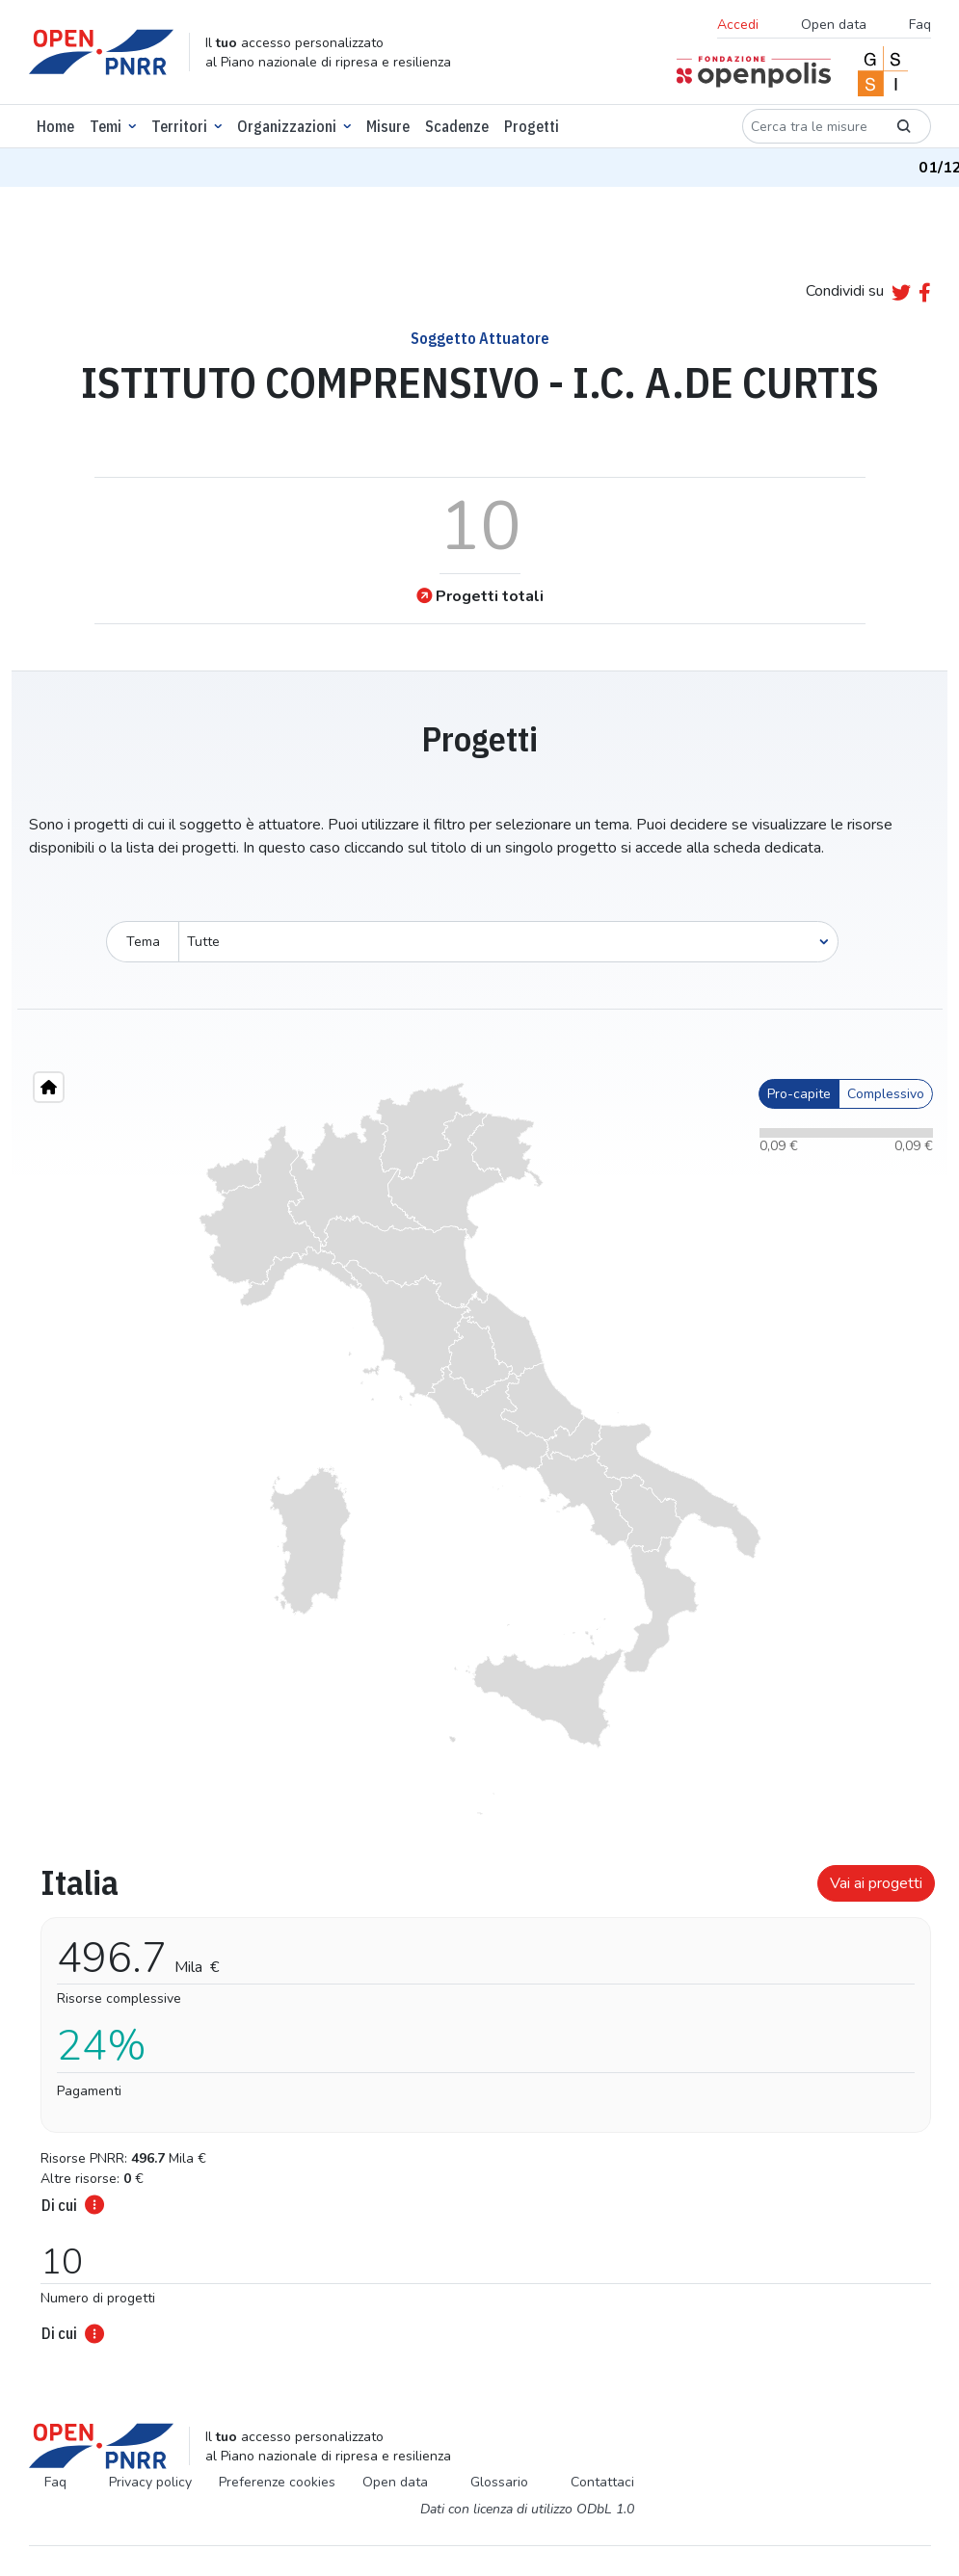  What do you see at coordinates (286, 126) in the screenshot?
I see `Organizzazioni` at bounding box center [286, 126].